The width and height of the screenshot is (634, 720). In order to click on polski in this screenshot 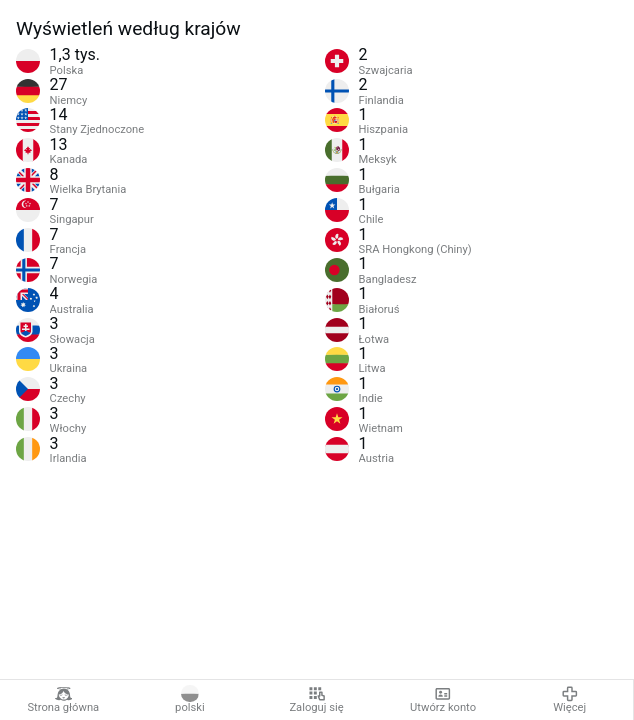, I will do `click(190, 700)`.